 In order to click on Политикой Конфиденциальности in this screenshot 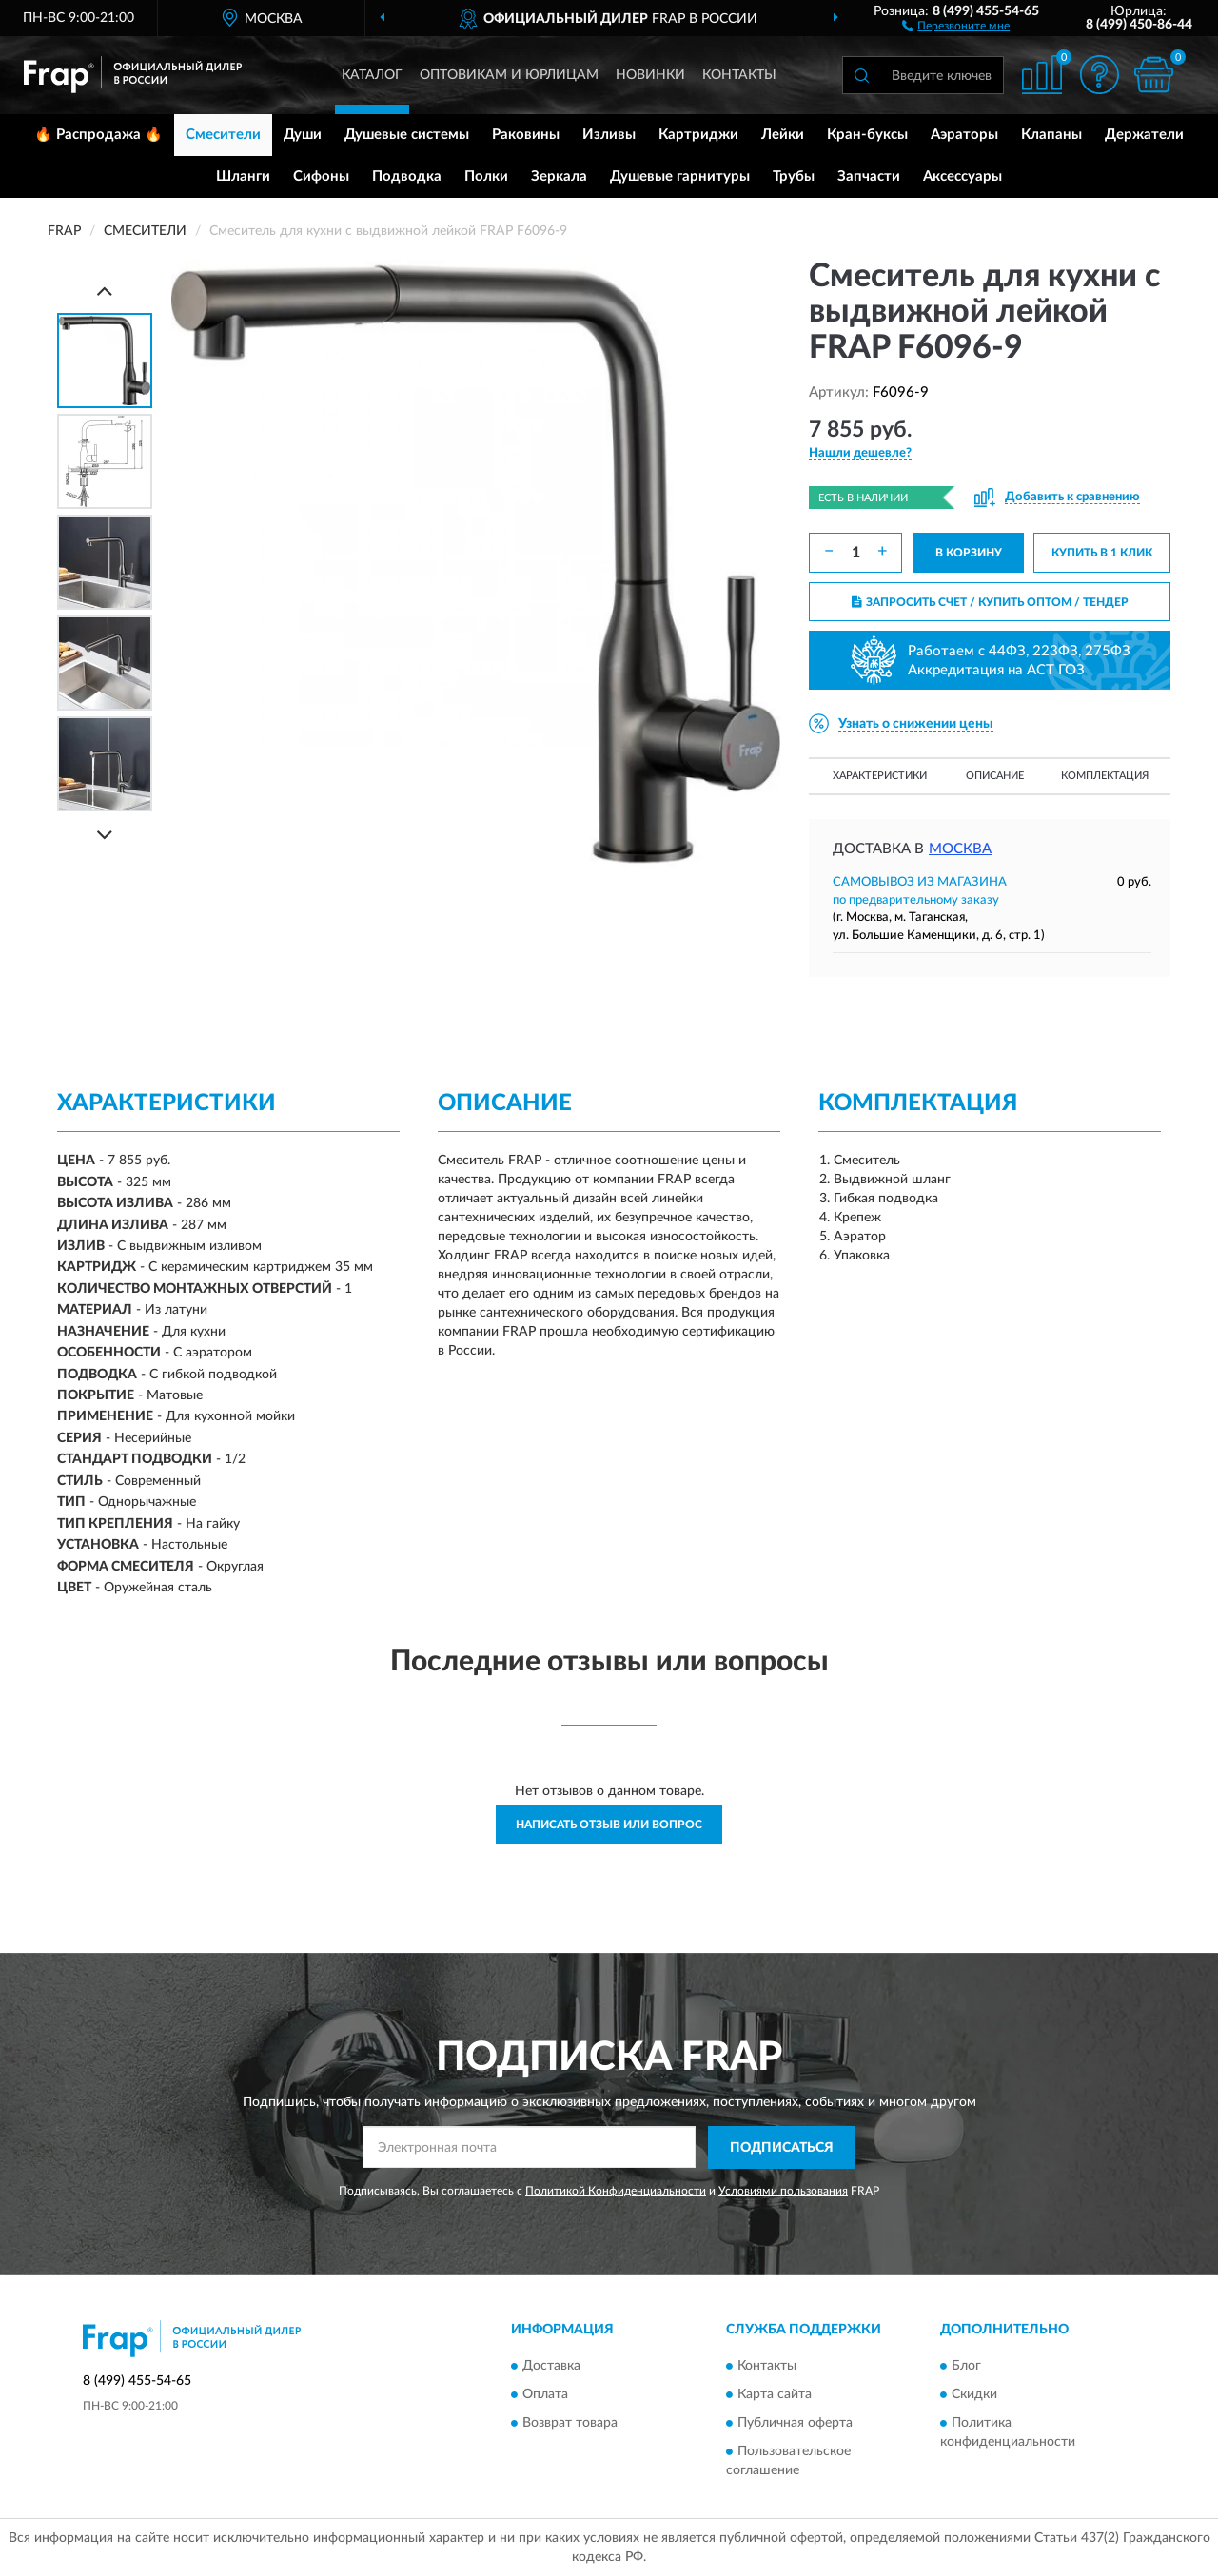, I will do `click(615, 2190)`.